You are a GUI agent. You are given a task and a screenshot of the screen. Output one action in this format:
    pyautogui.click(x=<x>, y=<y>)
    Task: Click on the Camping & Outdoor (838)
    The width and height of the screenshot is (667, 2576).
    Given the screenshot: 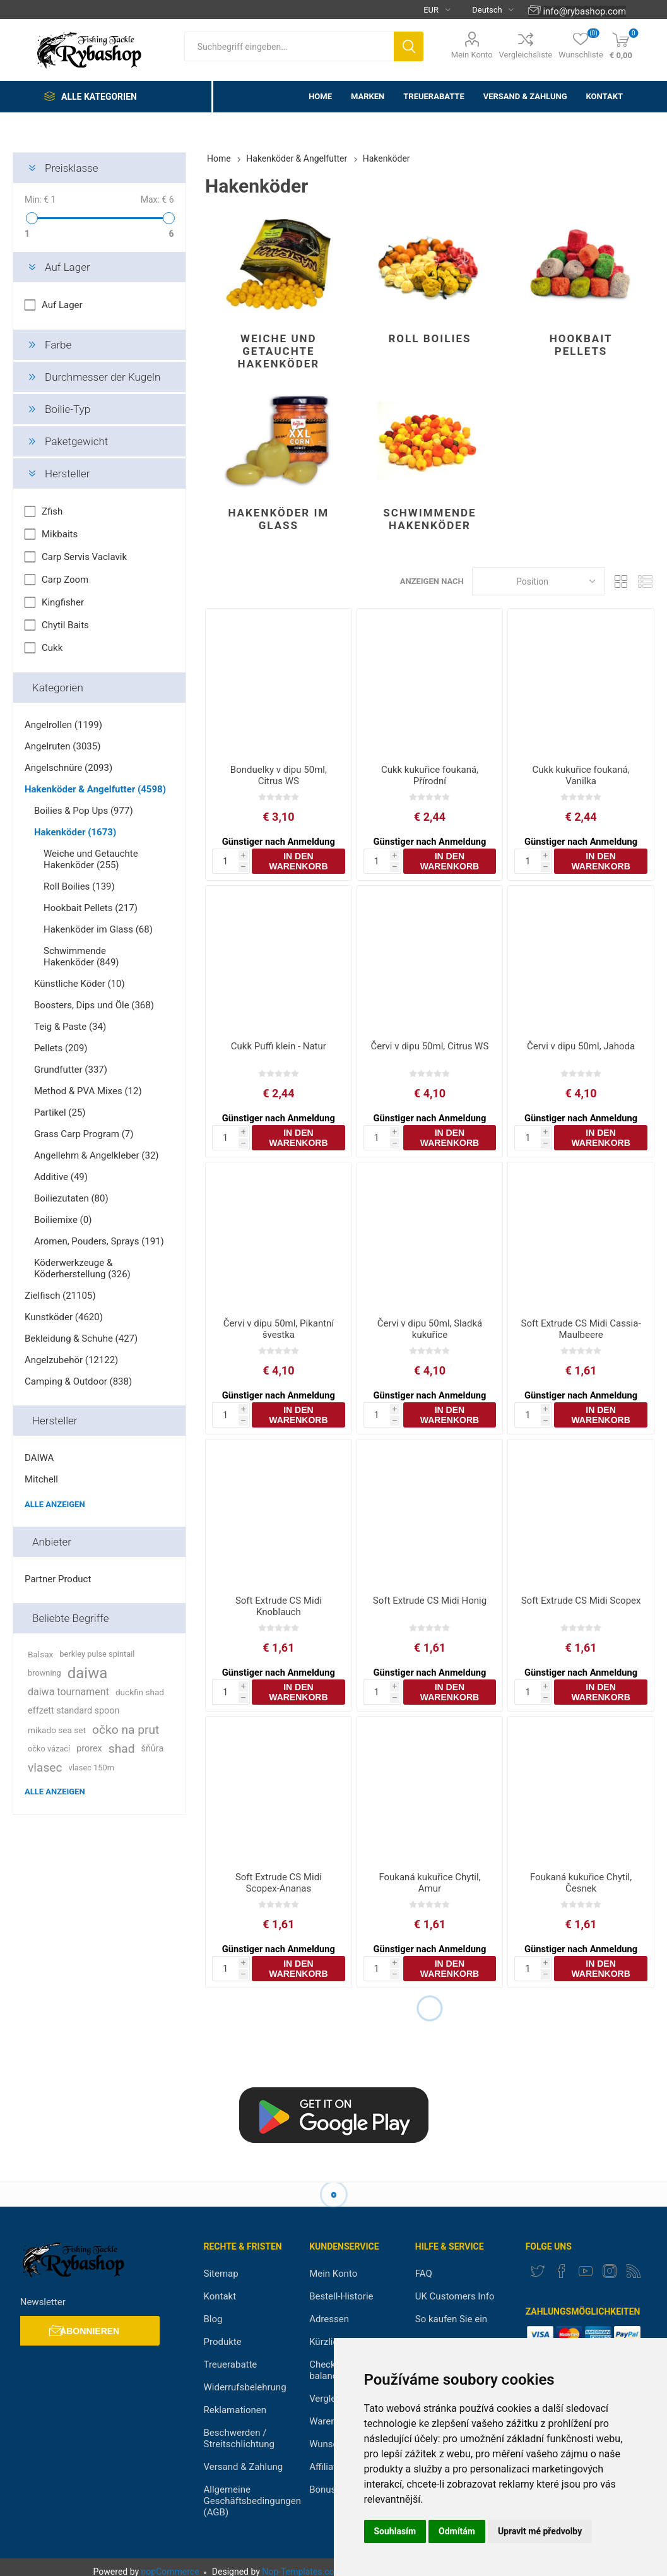 What is the action you would take?
    pyautogui.click(x=78, y=1381)
    